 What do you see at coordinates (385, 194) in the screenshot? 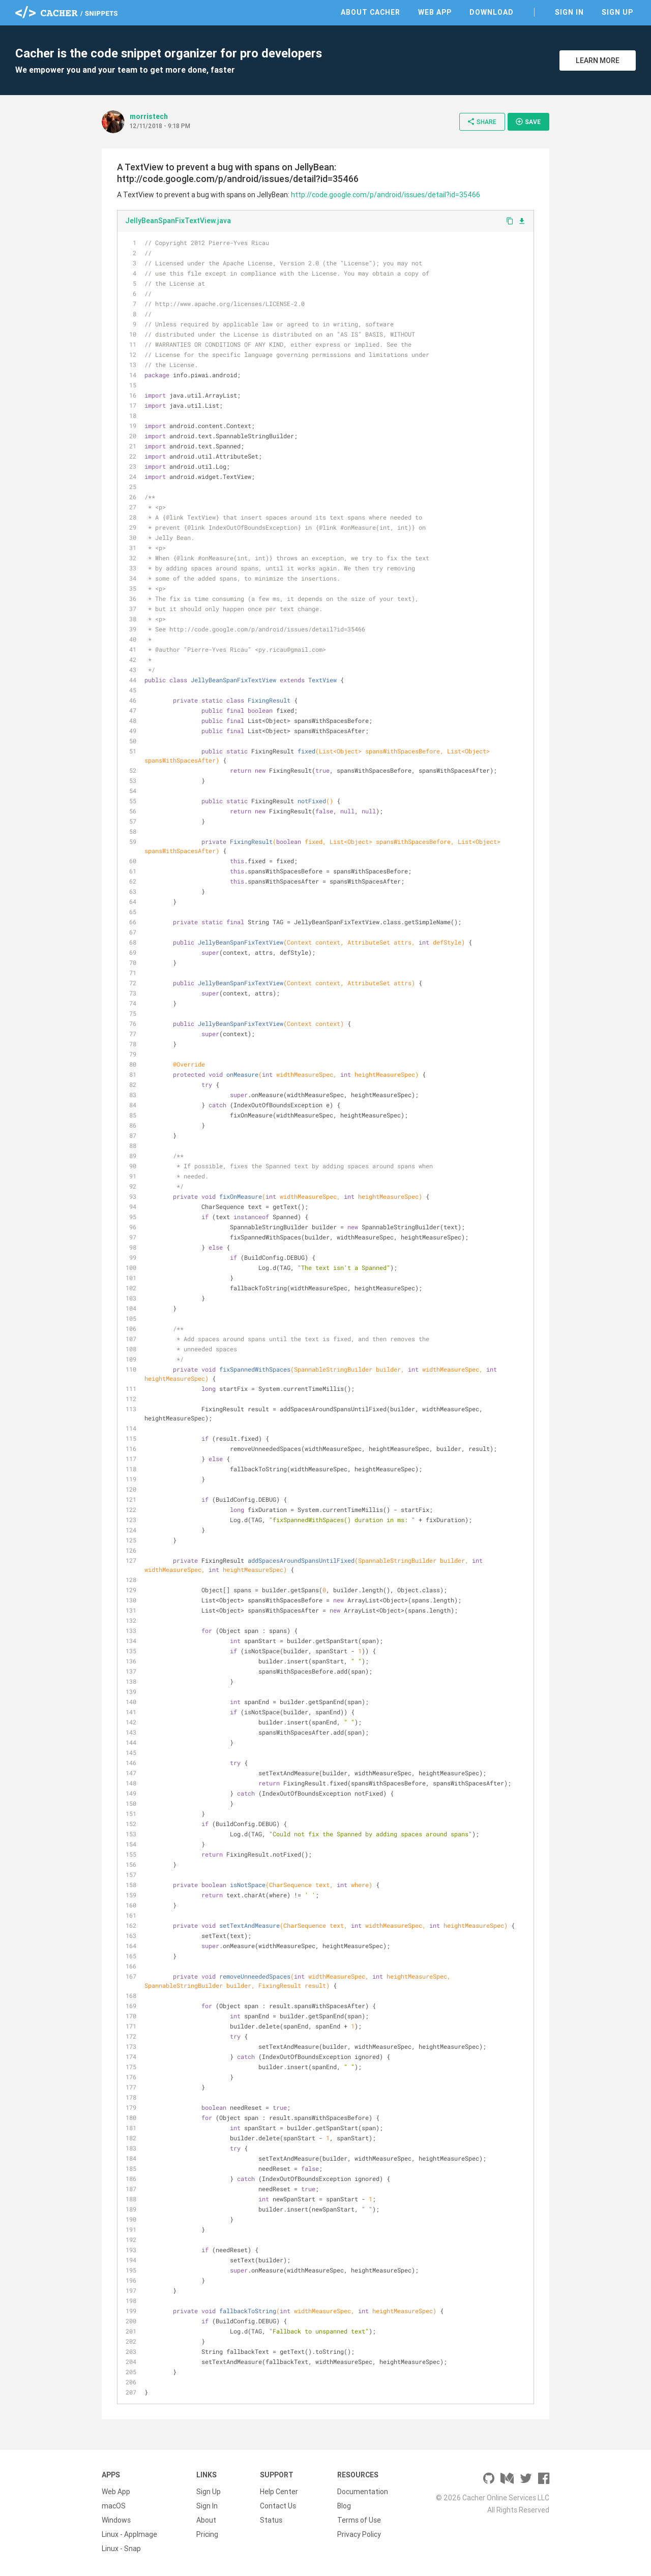
I see `http://code.google.com/p/android/issues/detail?id=35466` at bounding box center [385, 194].